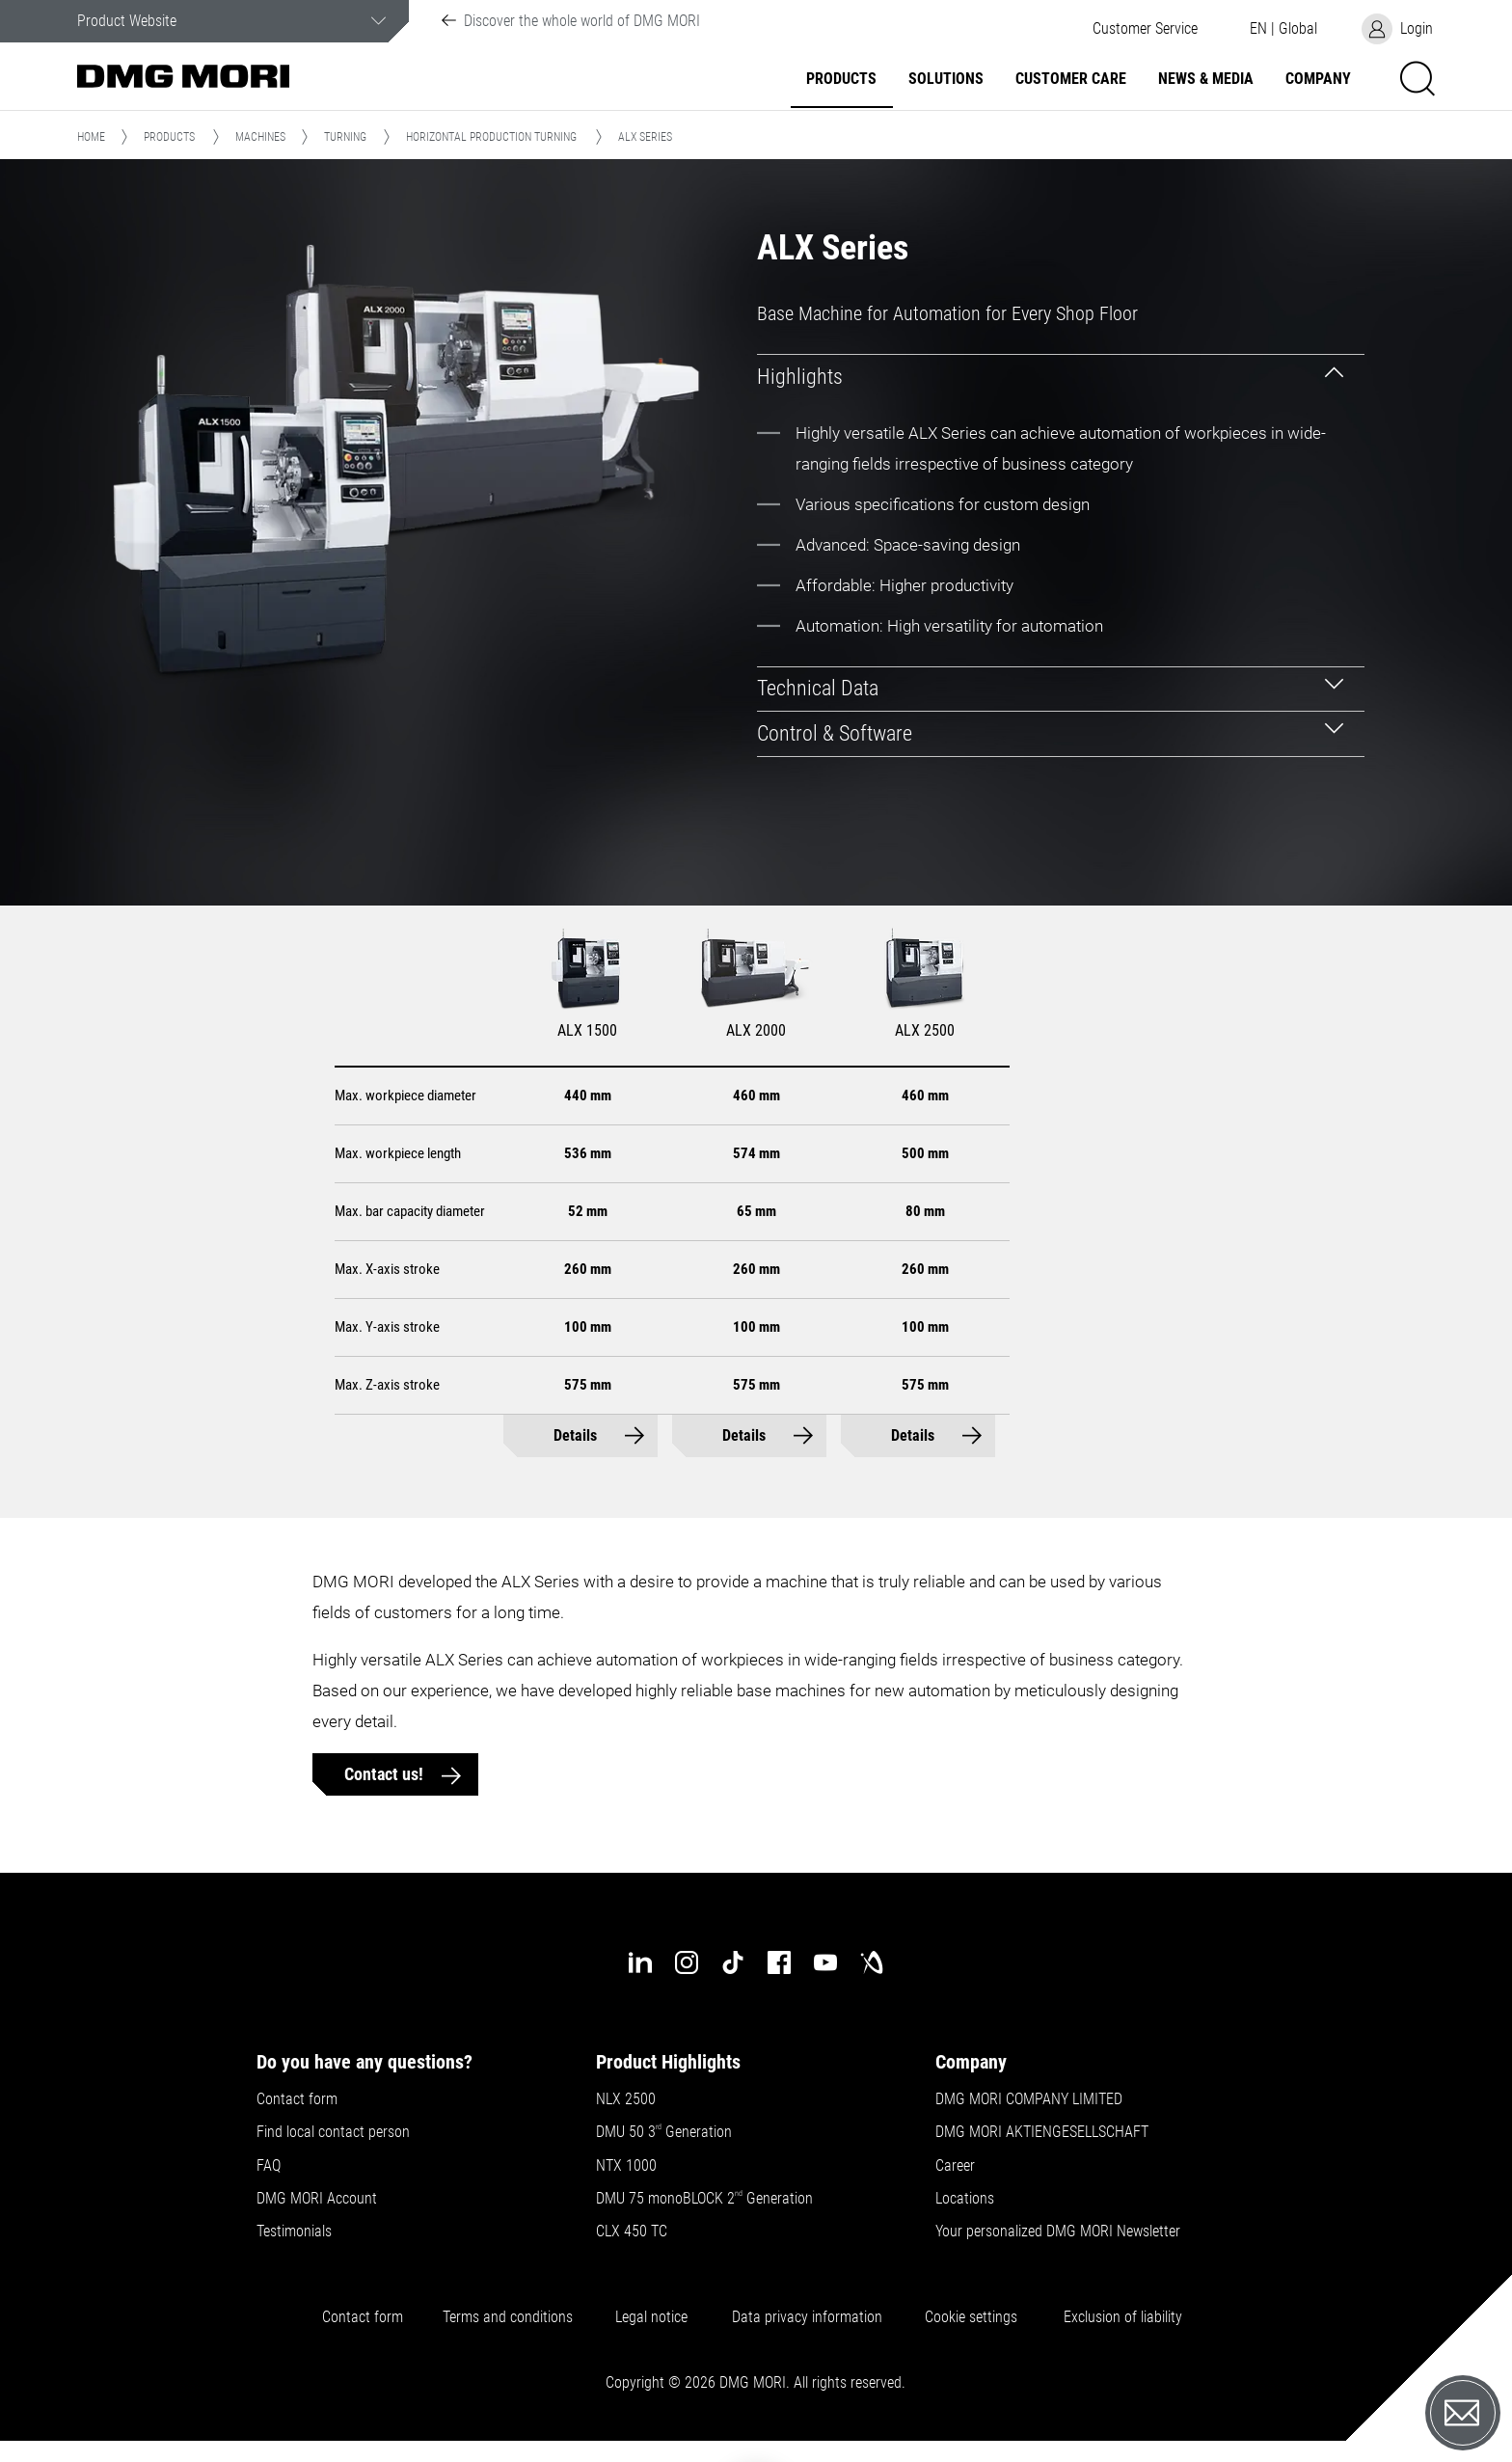 The image size is (1512, 2462). Describe the element at coordinates (1144, 29) in the screenshot. I see `[button]` at that location.